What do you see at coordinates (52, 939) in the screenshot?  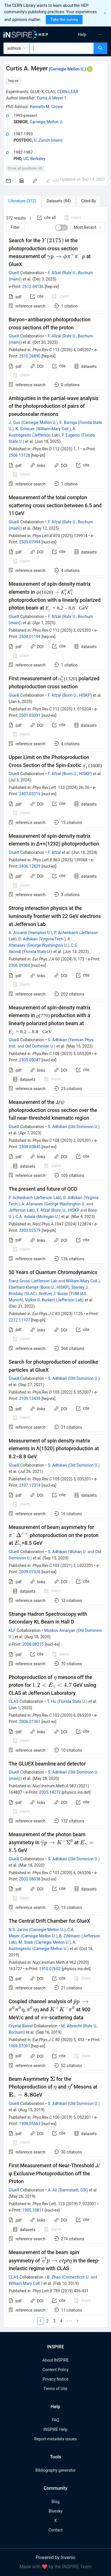 I see `Virginia Tech.` at bounding box center [52, 939].